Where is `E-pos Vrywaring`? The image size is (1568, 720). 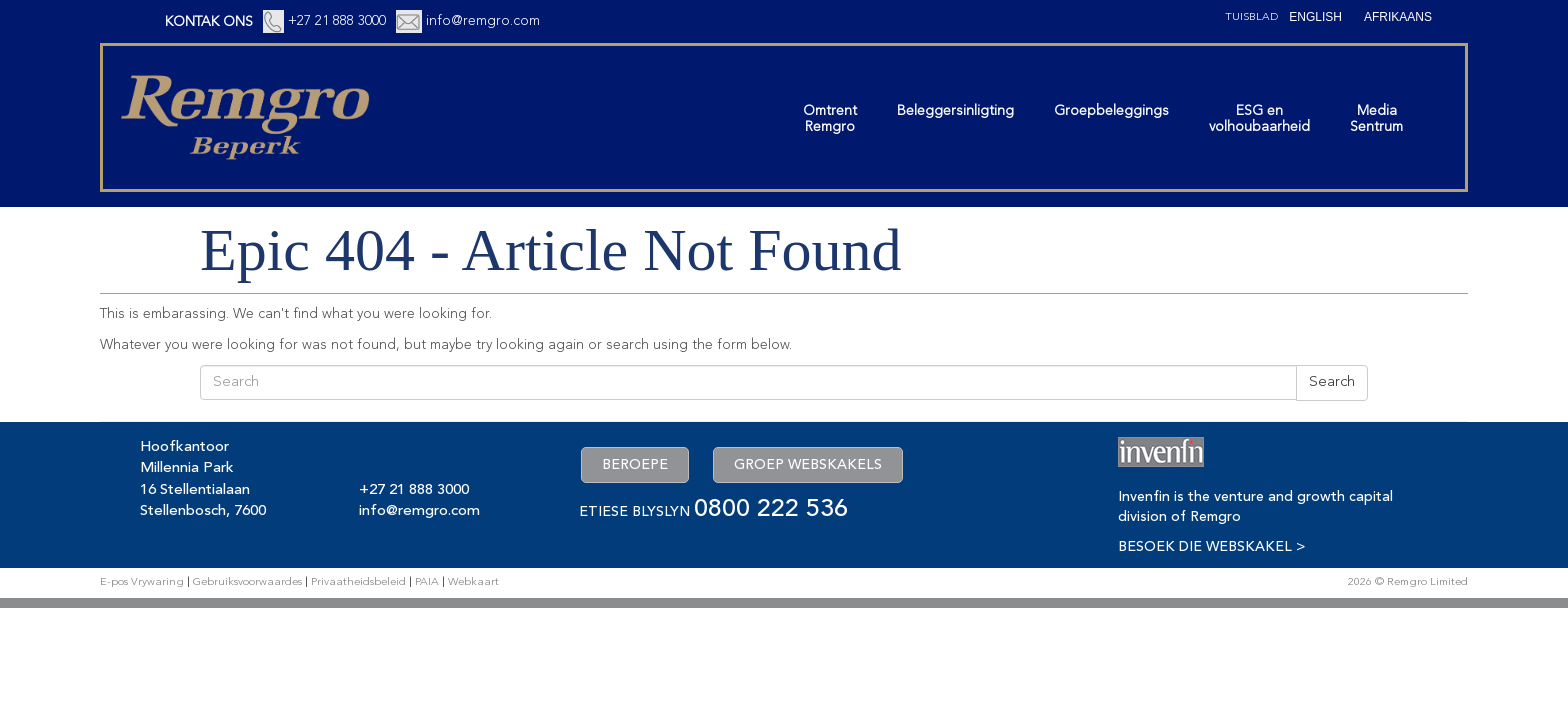 E-pos Vrywaring is located at coordinates (142, 582).